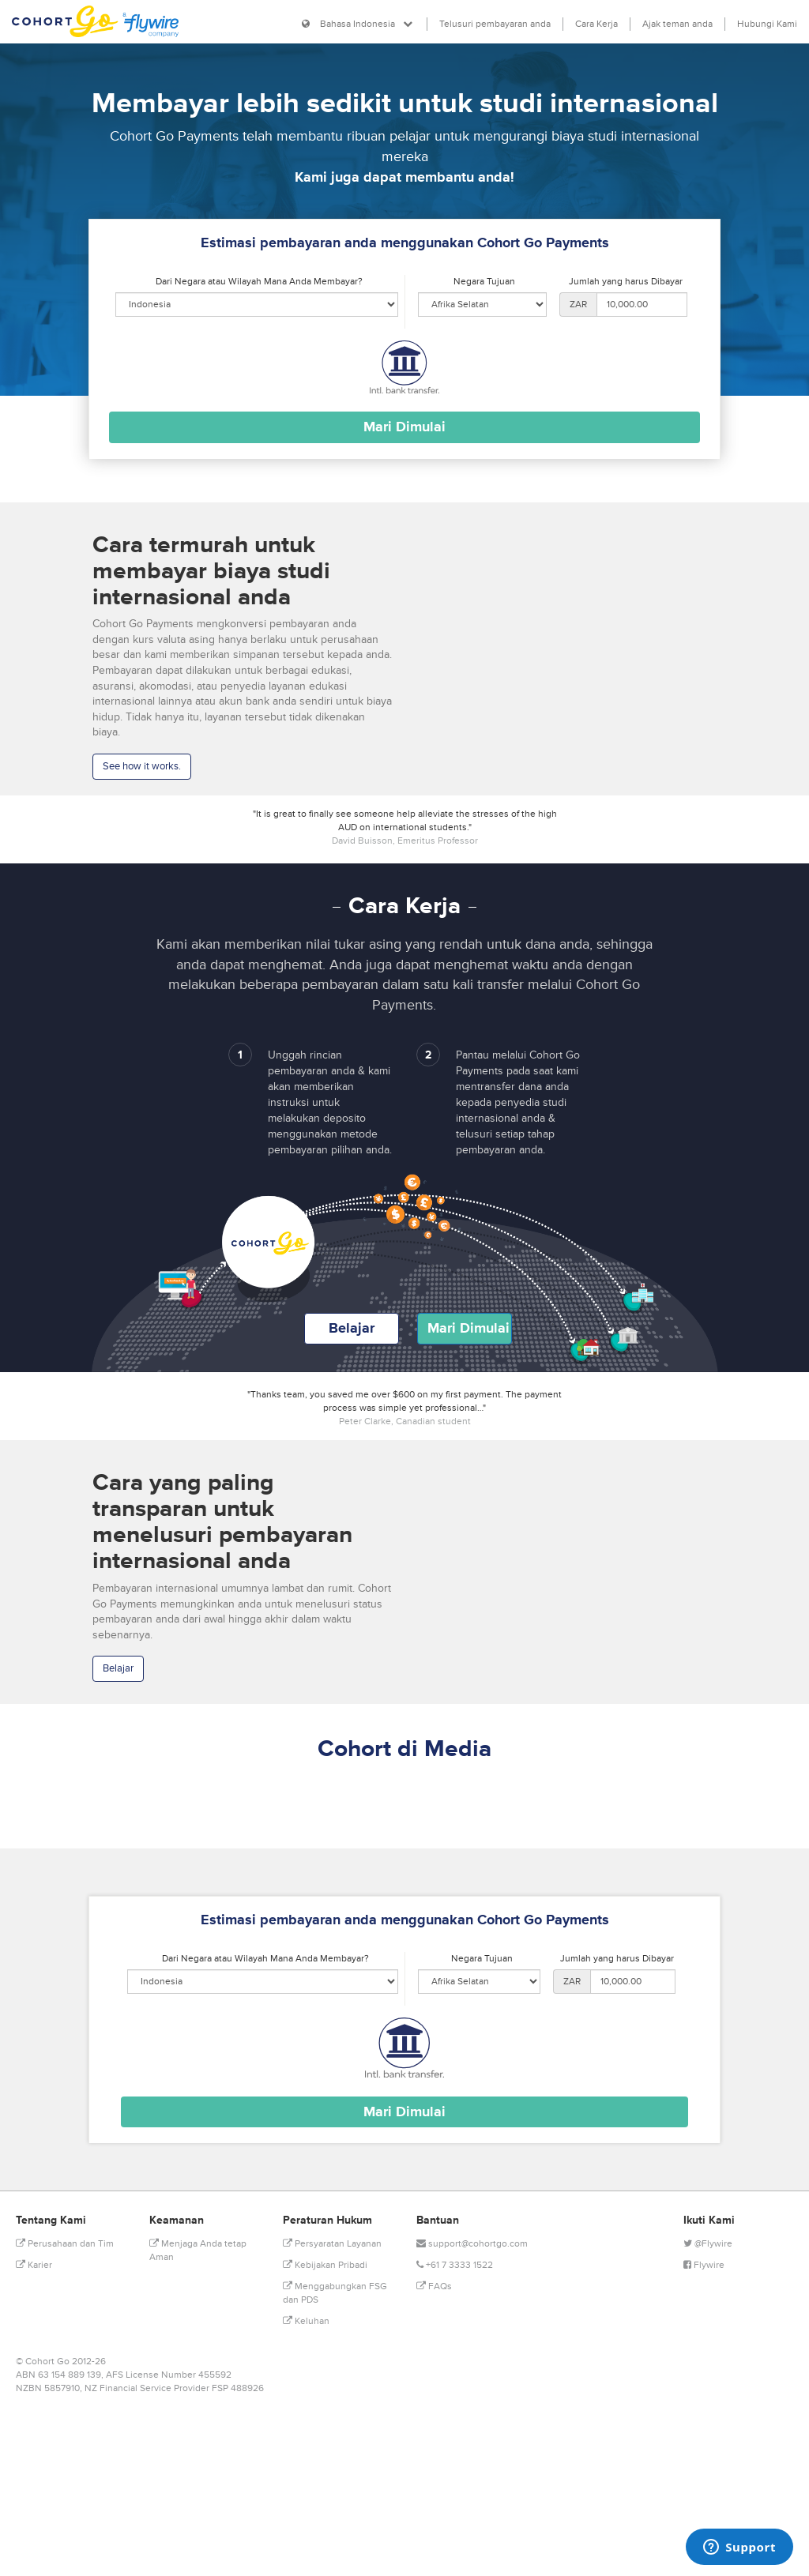  What do you see at coordinates (434, 2286) in the screenshot?
I see `FAQs` at bounding box center [434, 2286].